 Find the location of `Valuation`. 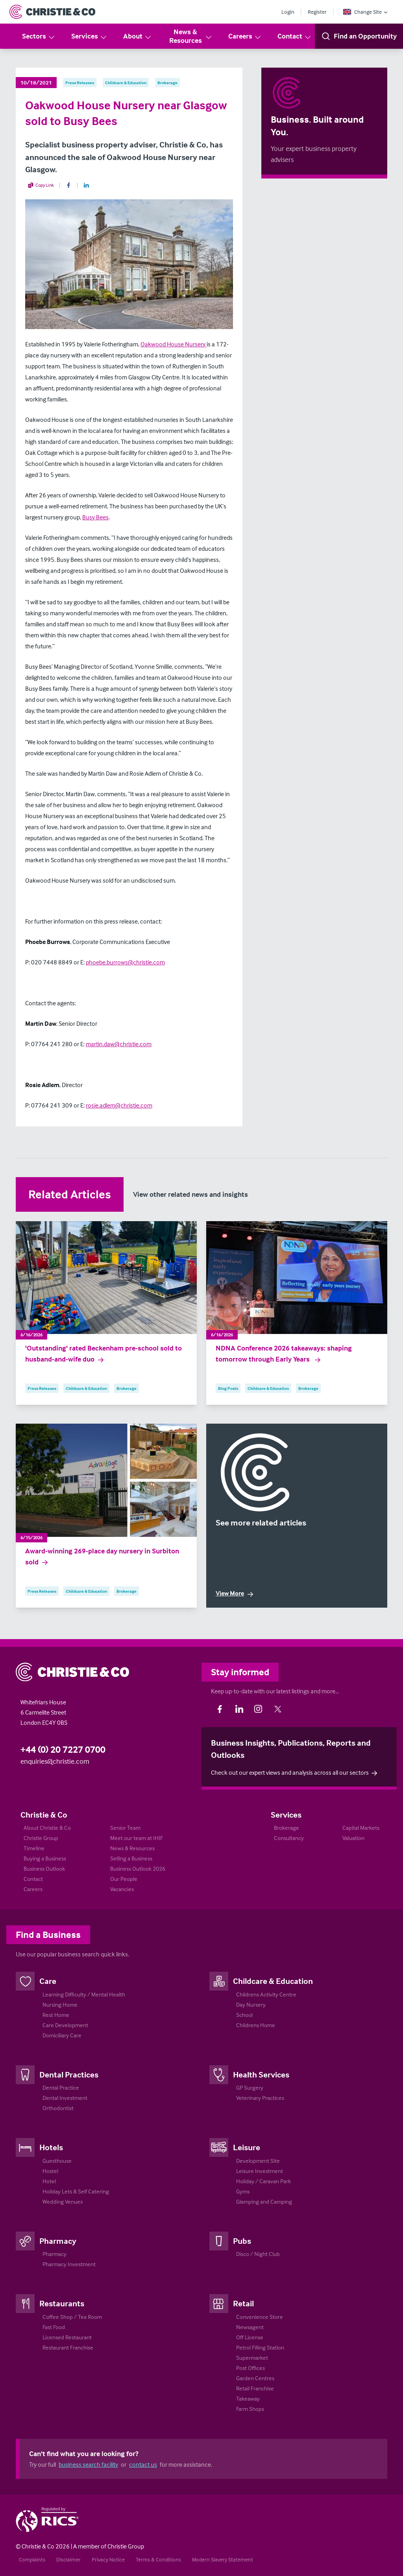

Valuation is located at coordinates (353, 1838).